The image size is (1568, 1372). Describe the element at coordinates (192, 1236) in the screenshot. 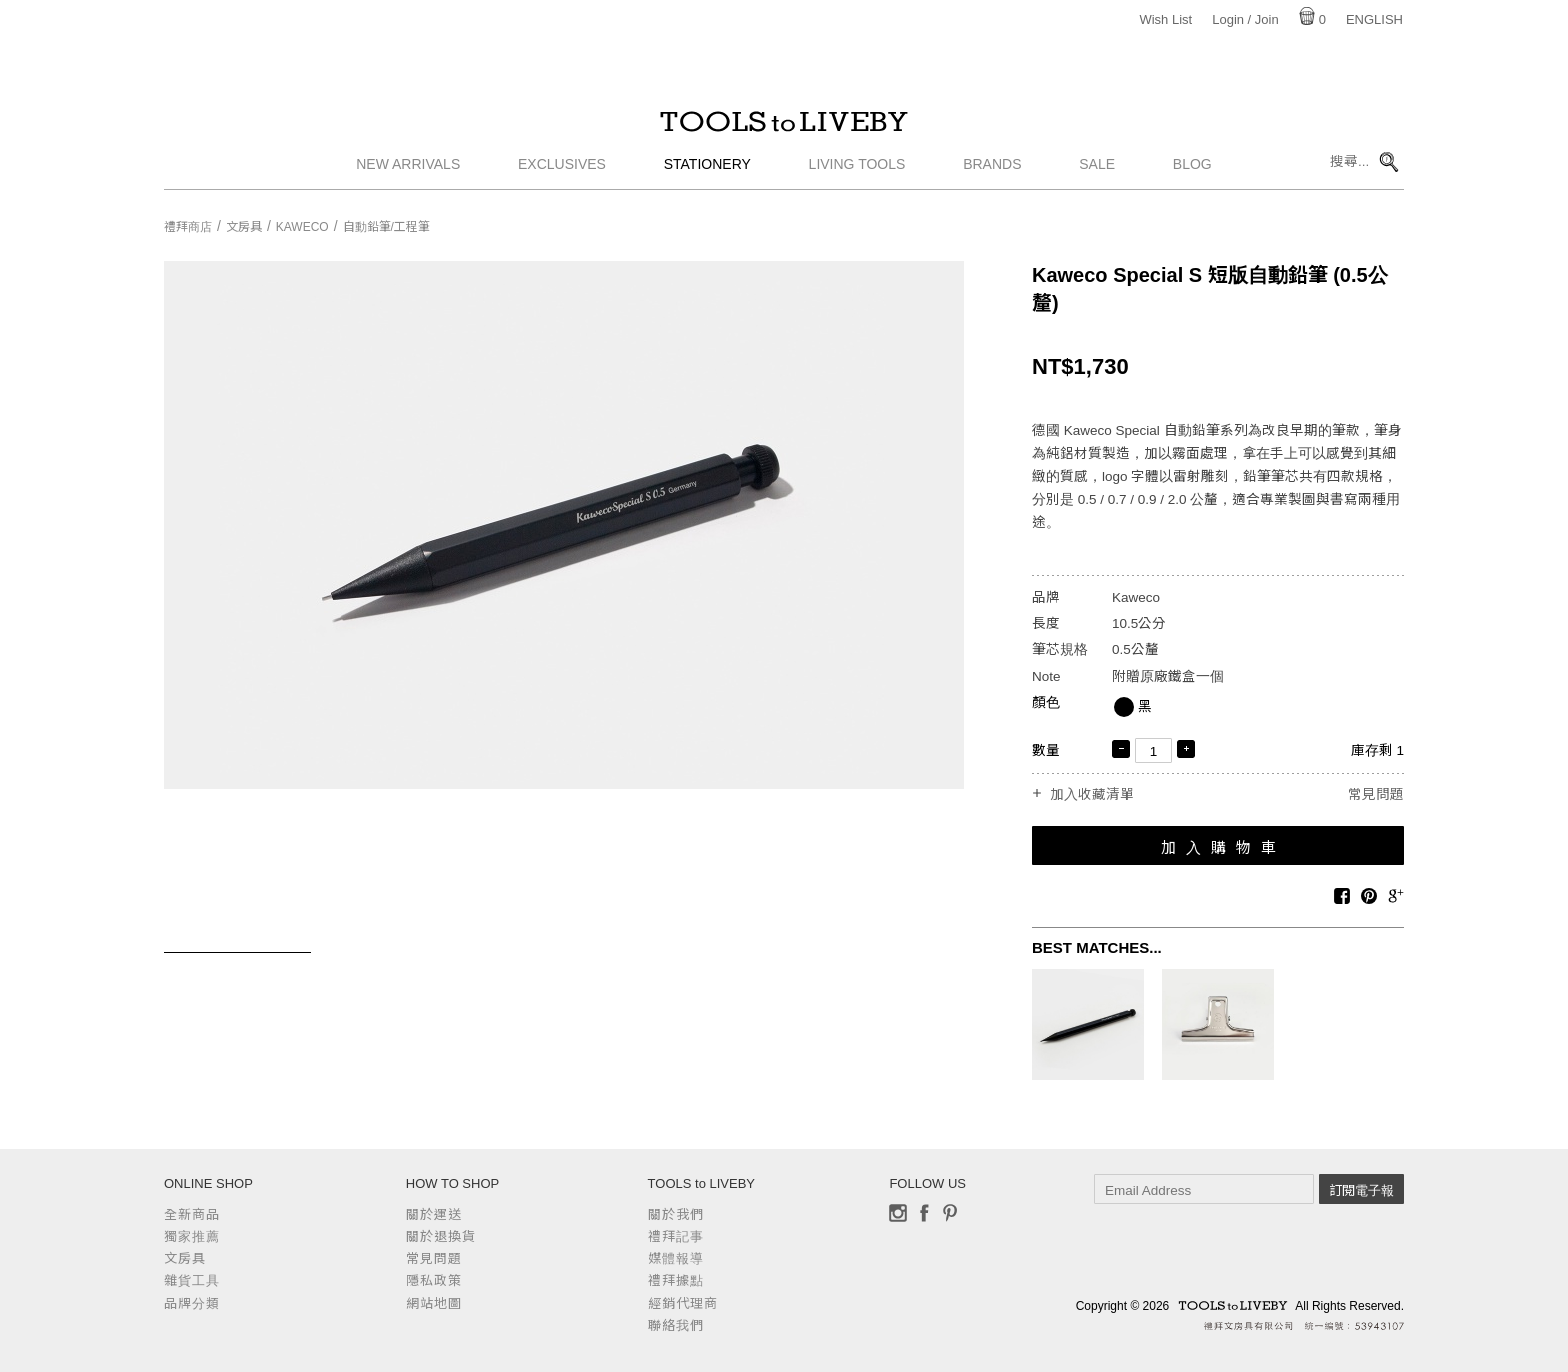

I see `獨家推薦` at that location.